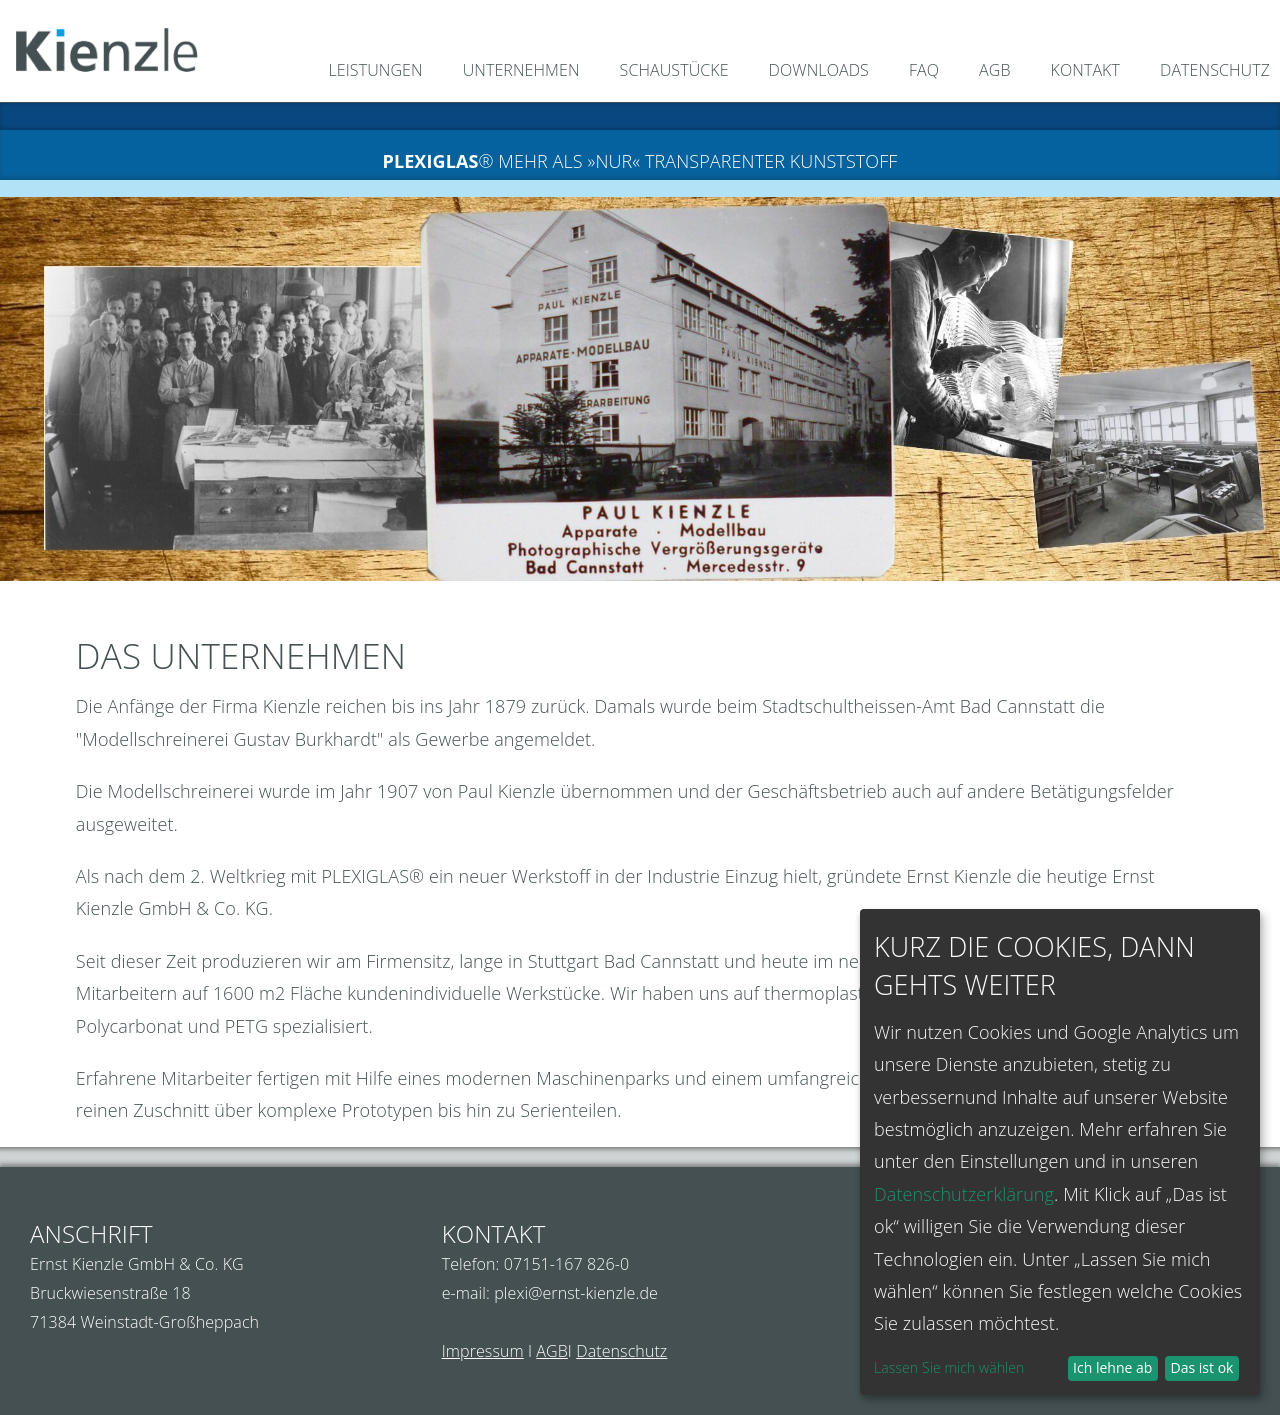  Describe the element at coordinates (949, 1367) in the screenshot. I see `Lassen Sie mich wählen` at that location.